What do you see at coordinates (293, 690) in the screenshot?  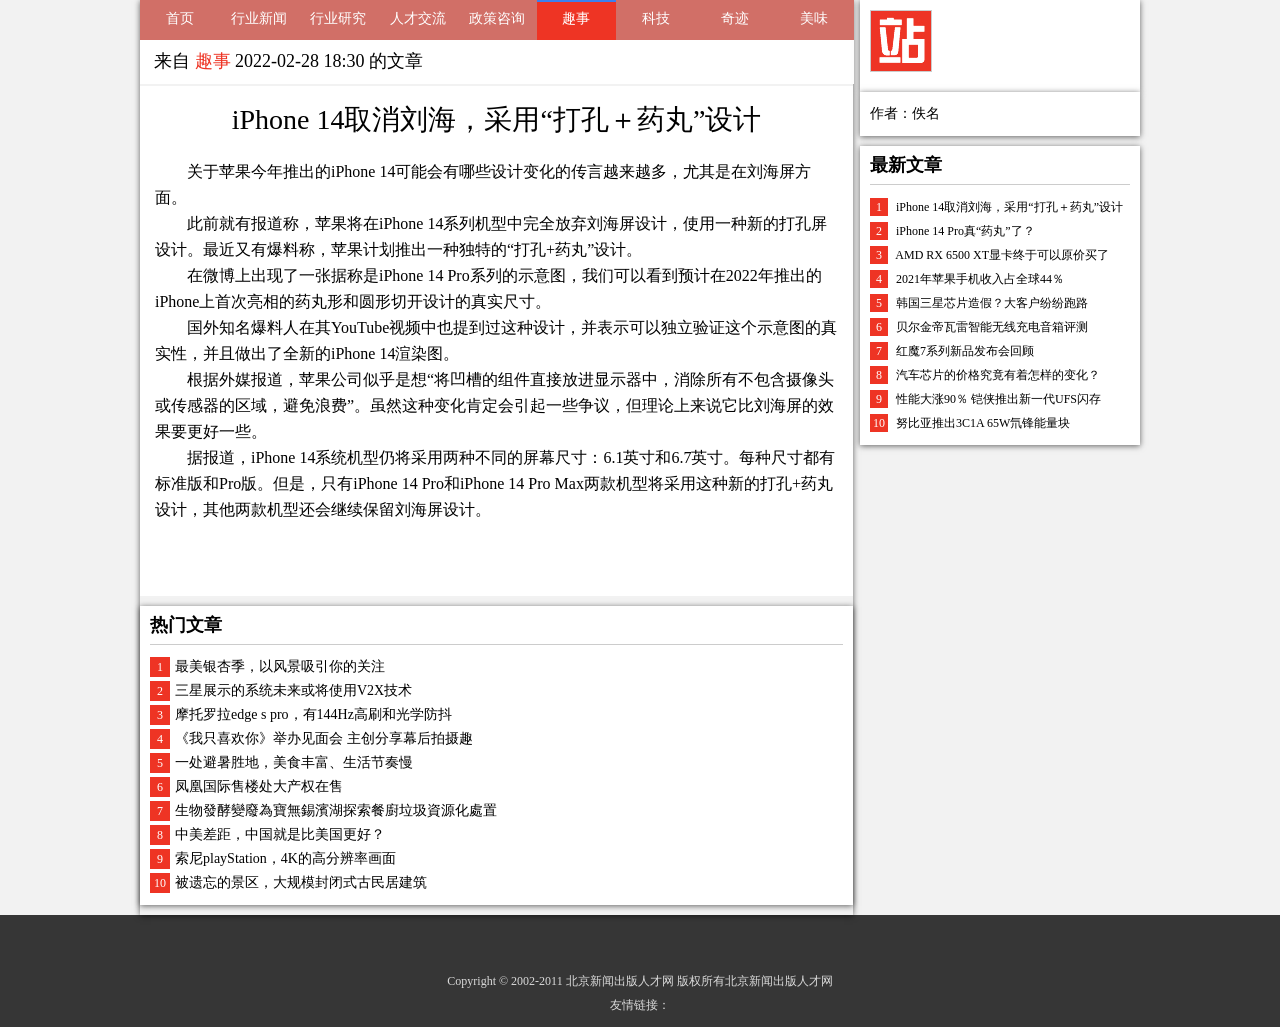 I see `三星展示的系统未来或将使用V2X技术` at bounding box center [293, 690].